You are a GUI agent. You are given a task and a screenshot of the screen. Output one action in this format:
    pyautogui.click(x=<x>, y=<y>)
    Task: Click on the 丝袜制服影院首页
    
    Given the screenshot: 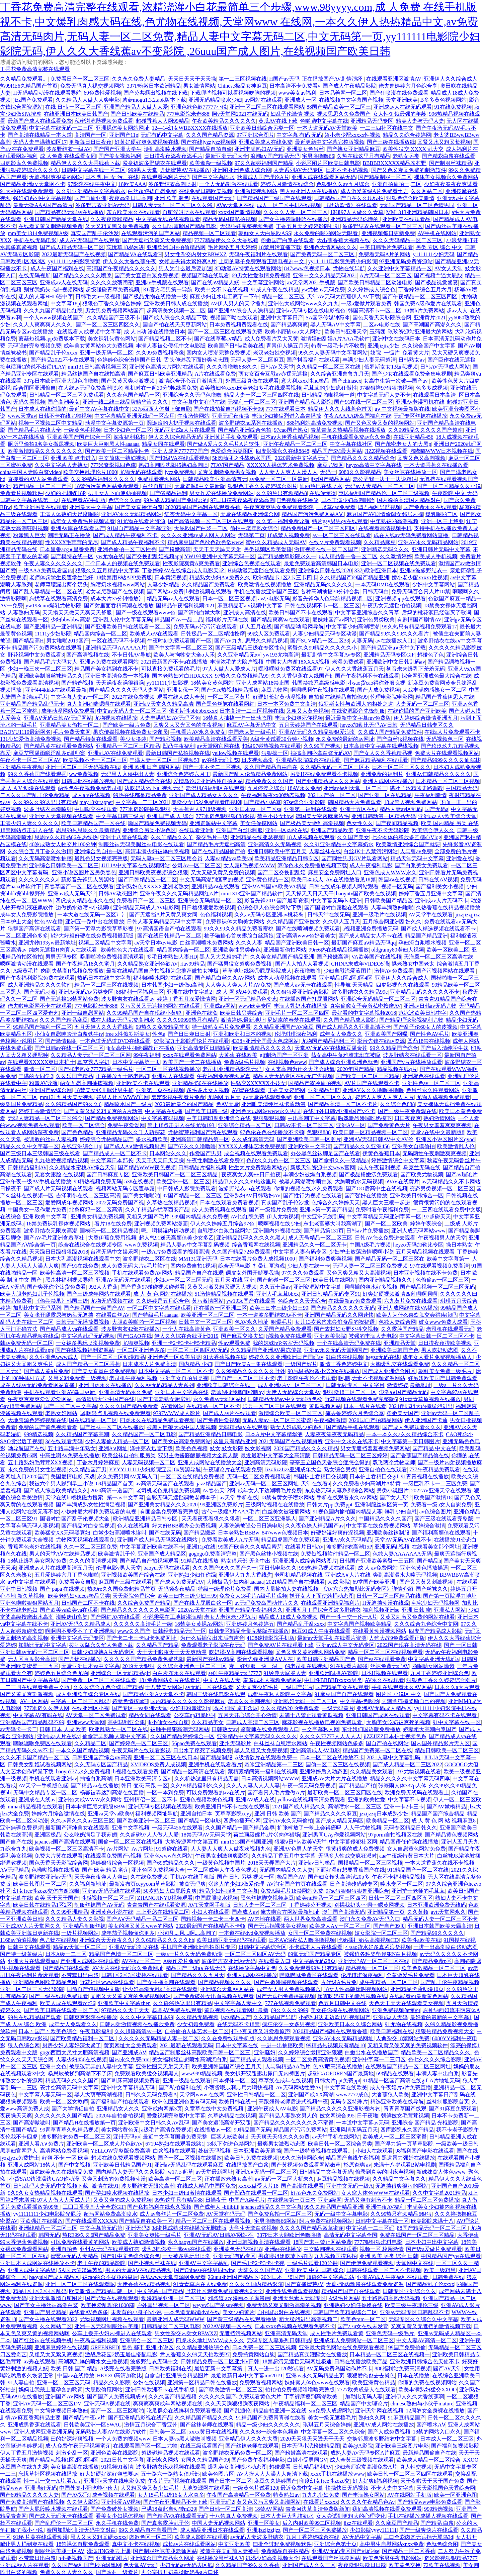 What is the action you would take?
    pyautogui.click(x=447, y=2101)
    